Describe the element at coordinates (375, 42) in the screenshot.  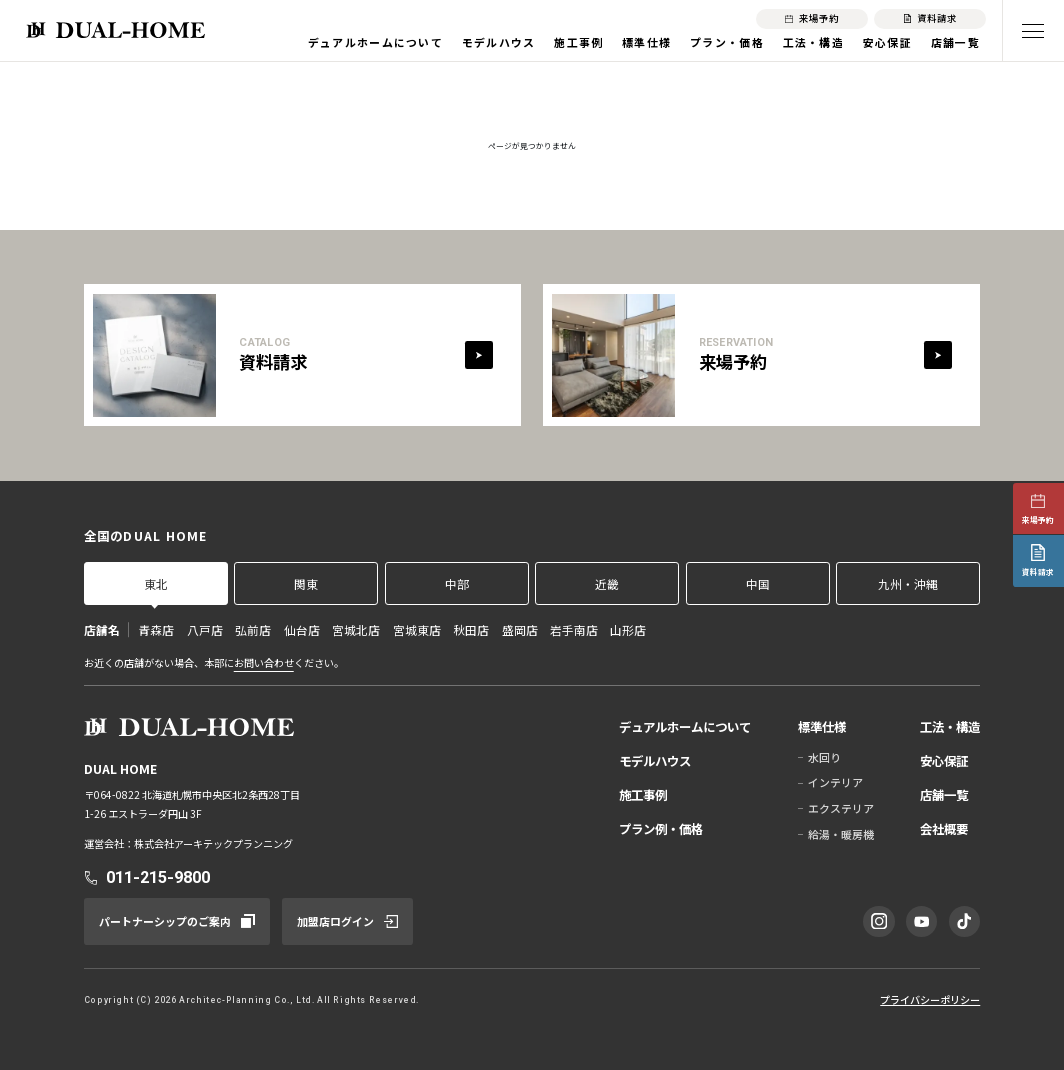
I see `デュアルホームについて` at that location.